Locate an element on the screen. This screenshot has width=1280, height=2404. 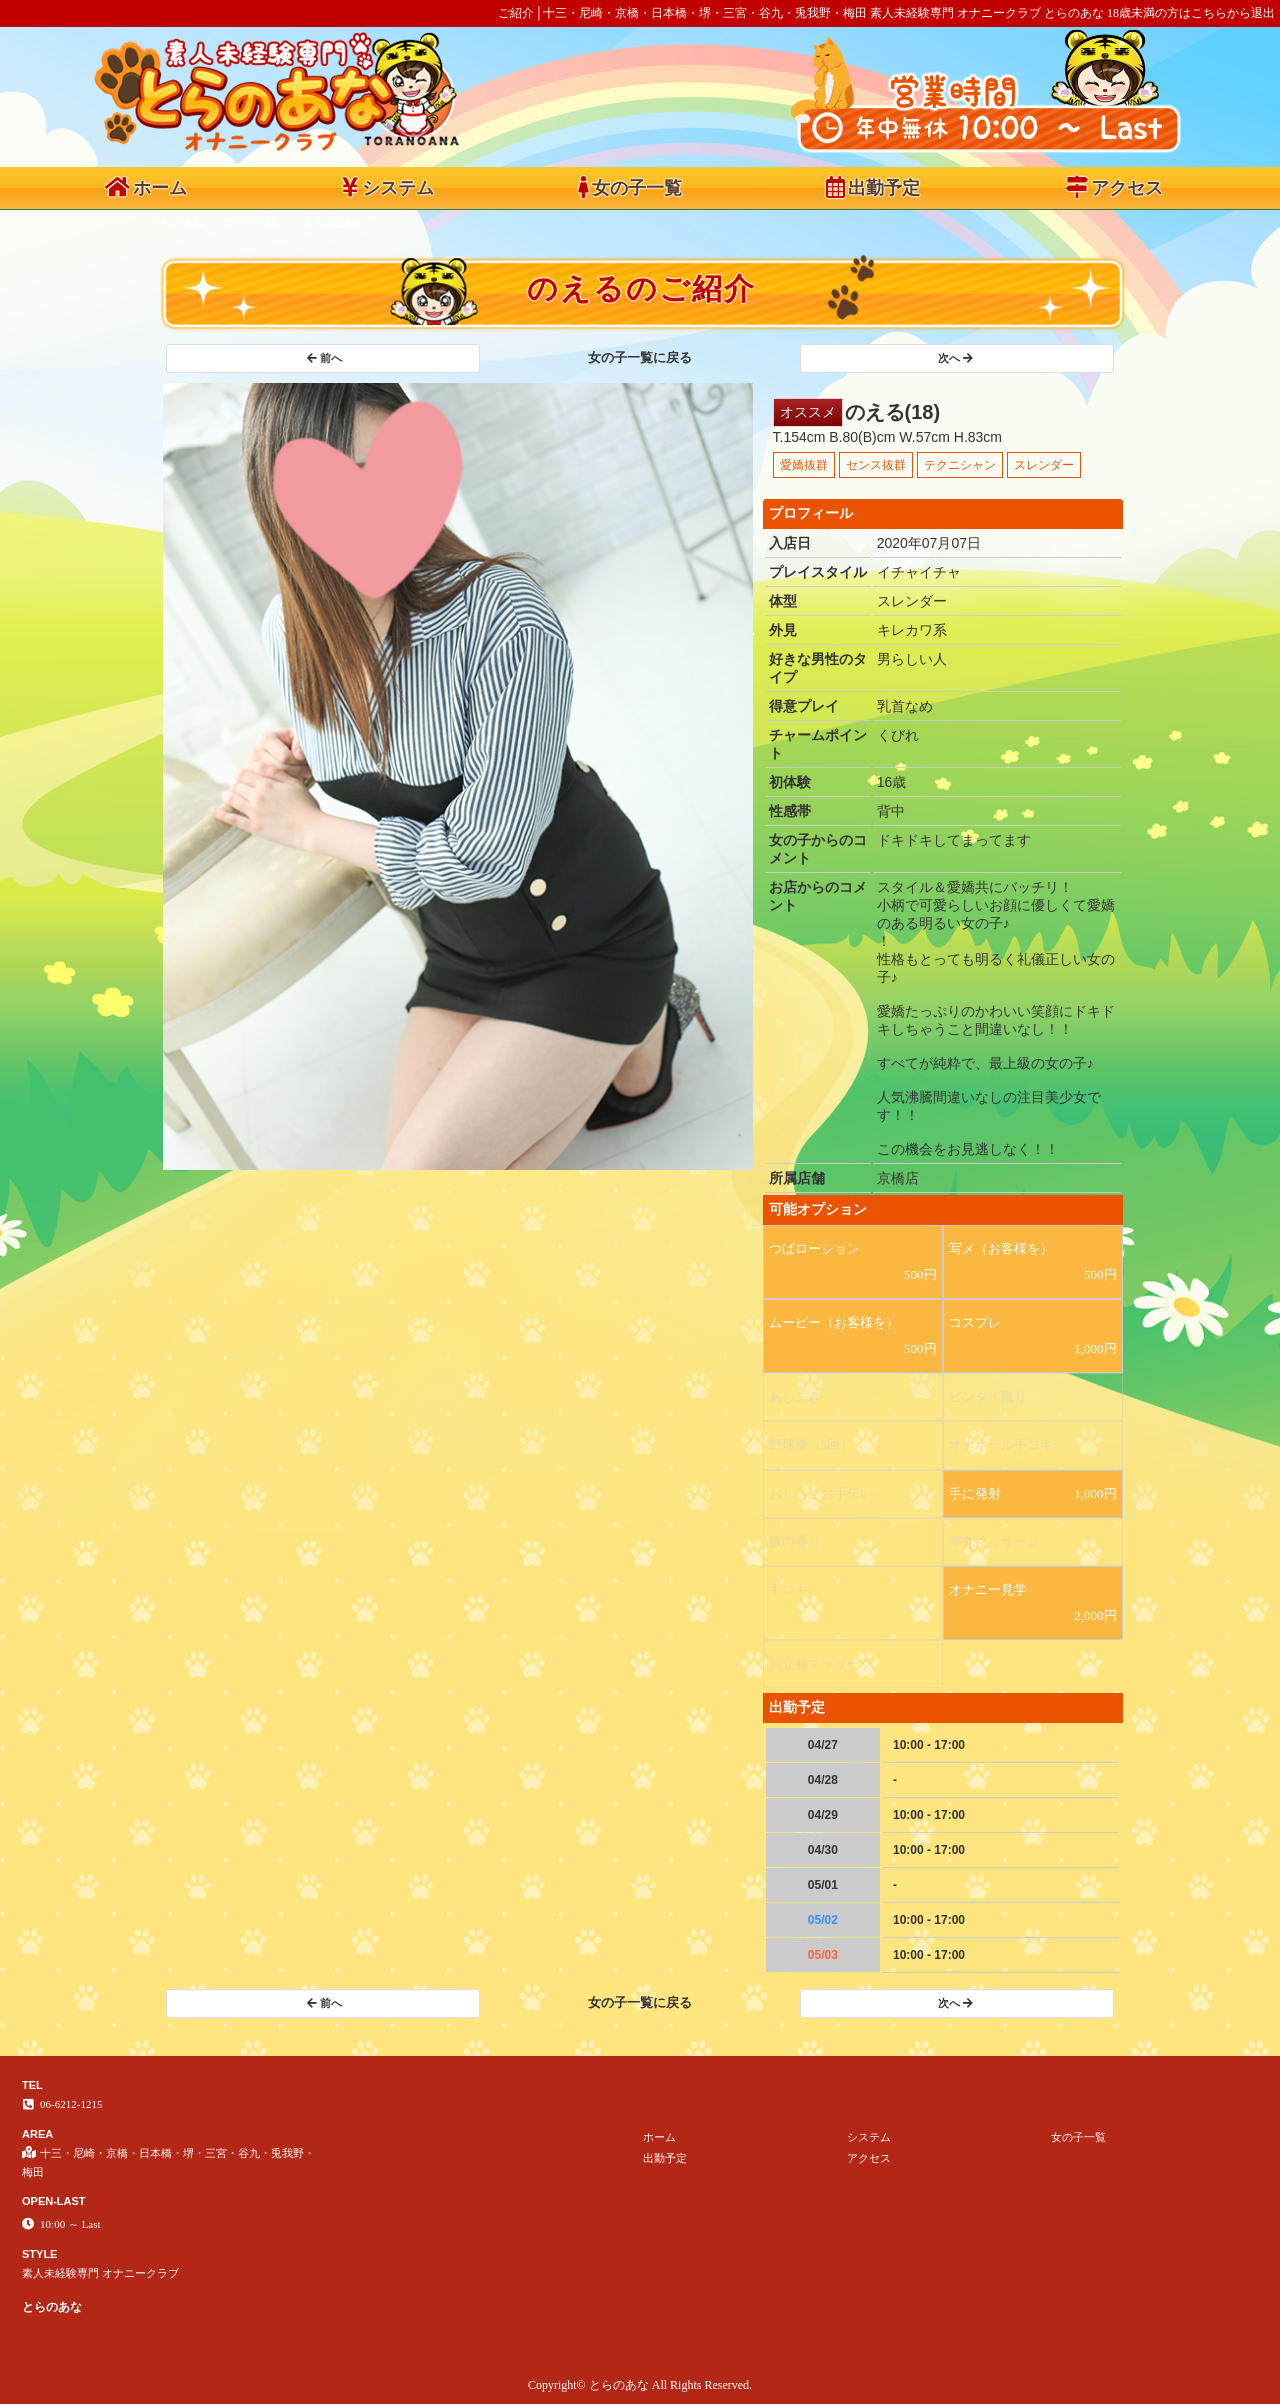
女の子一覧 is located at coordinates (630, 187).